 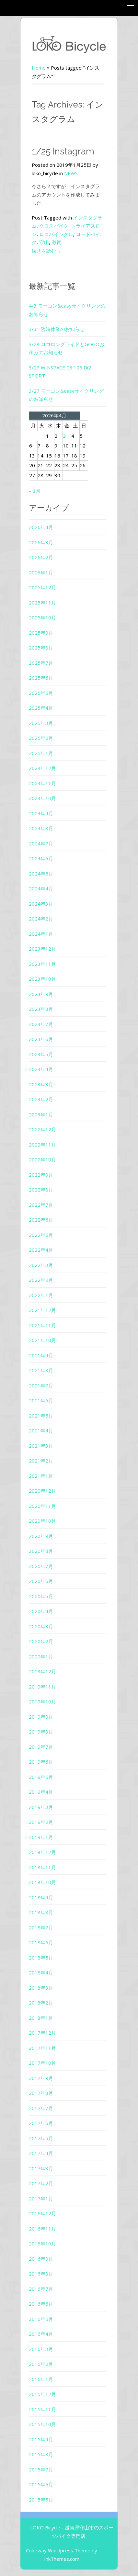 I want to click on 2022年9月, so click(x=41, y=1174).